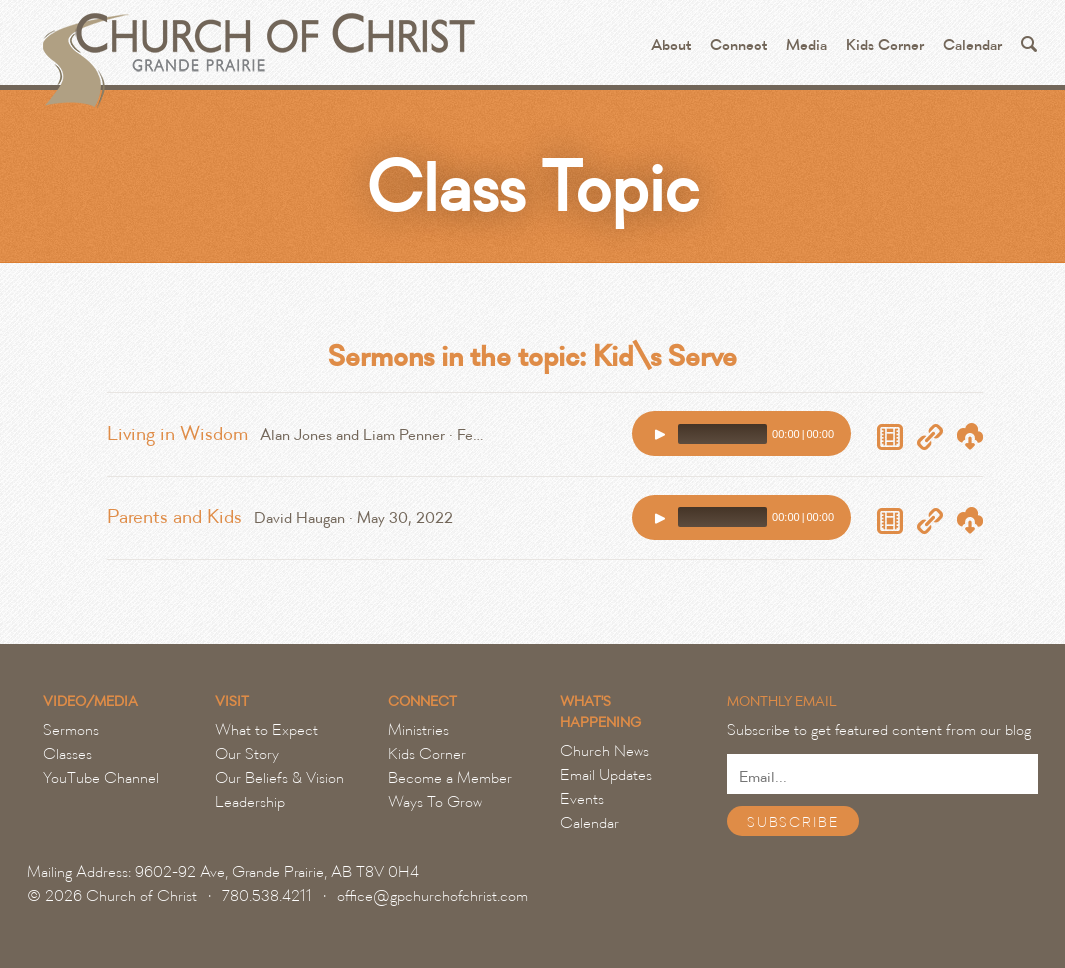  I want to click on Events, so click(582, 799).